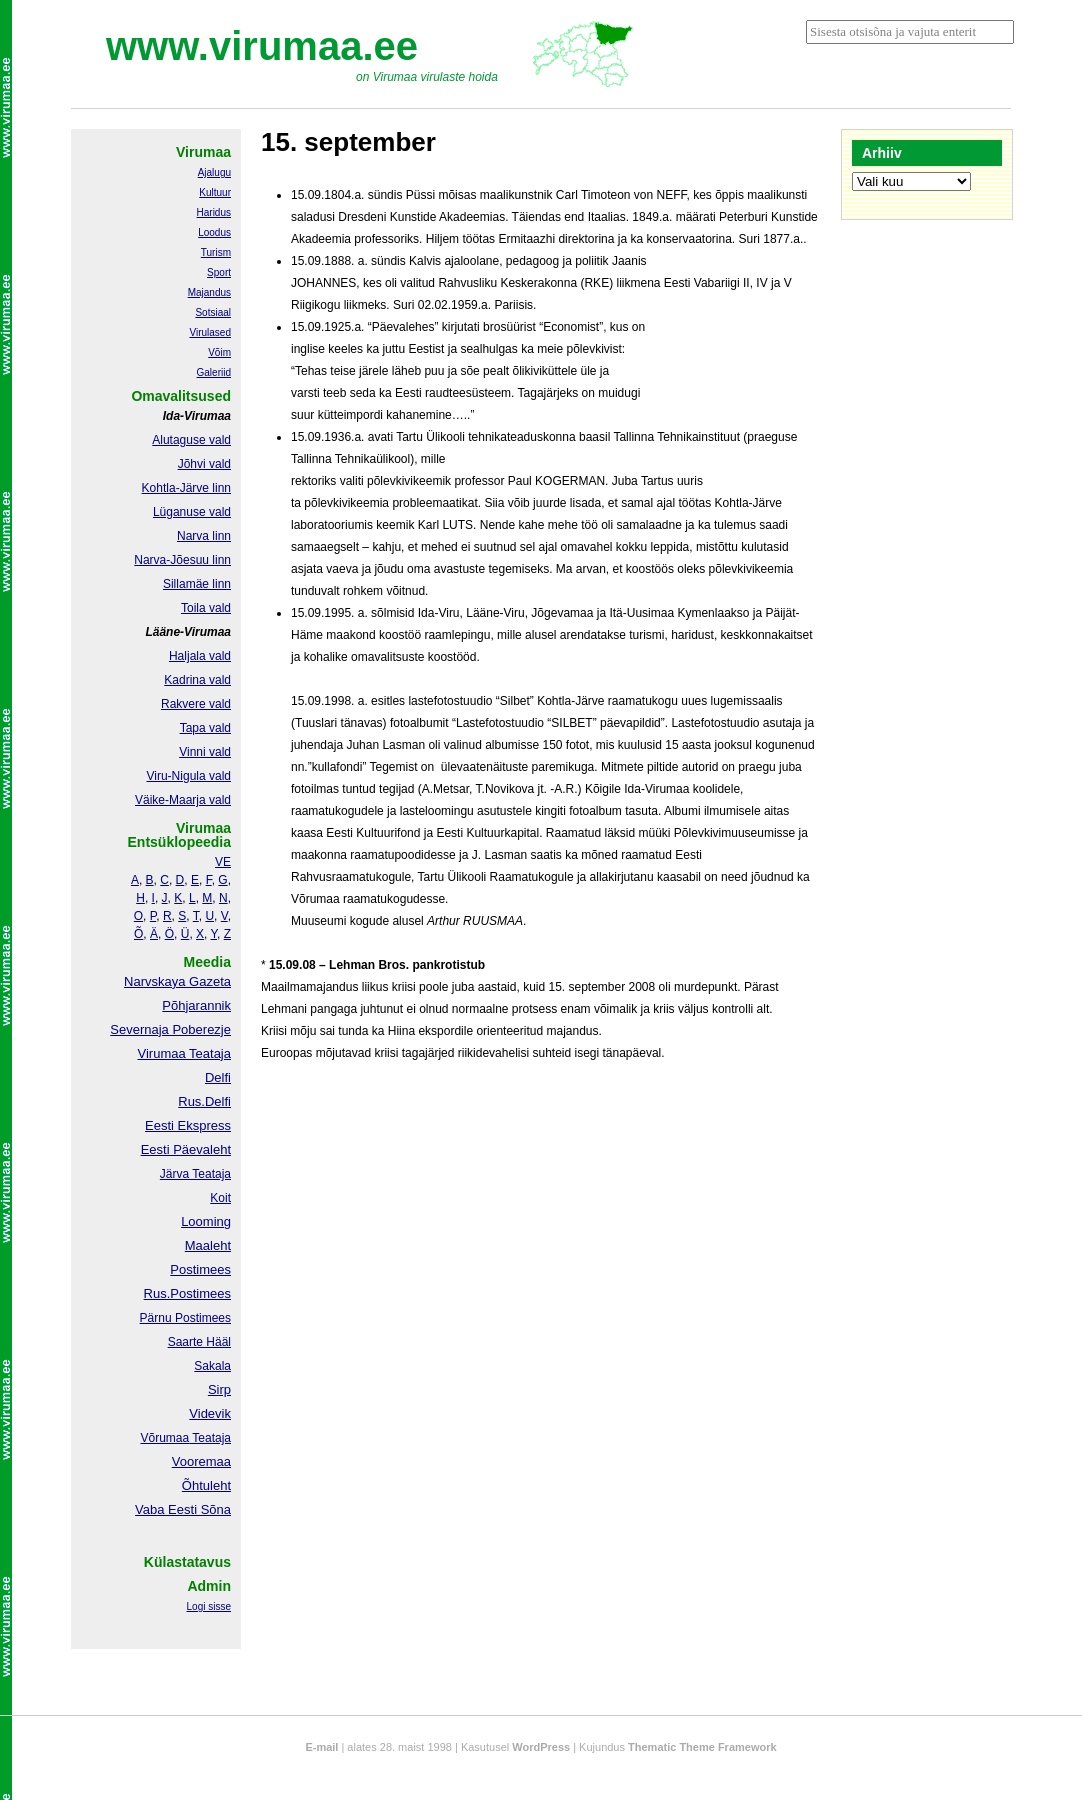 Image resolution: width=1082 pixels, height=1800 pixels. What do you see at coordinates (197, 584) in the screenshot?
I see `Sillamäe linn` at bounding box center [197, 584].